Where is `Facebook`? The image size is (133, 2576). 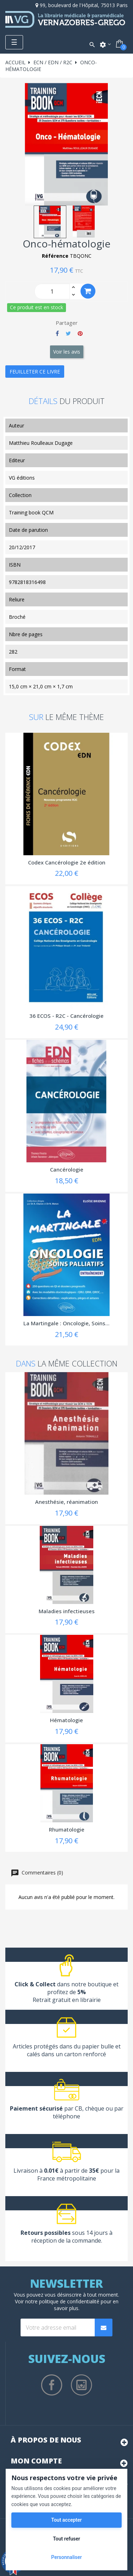 Facebook is located at coordinates (51, 2385).